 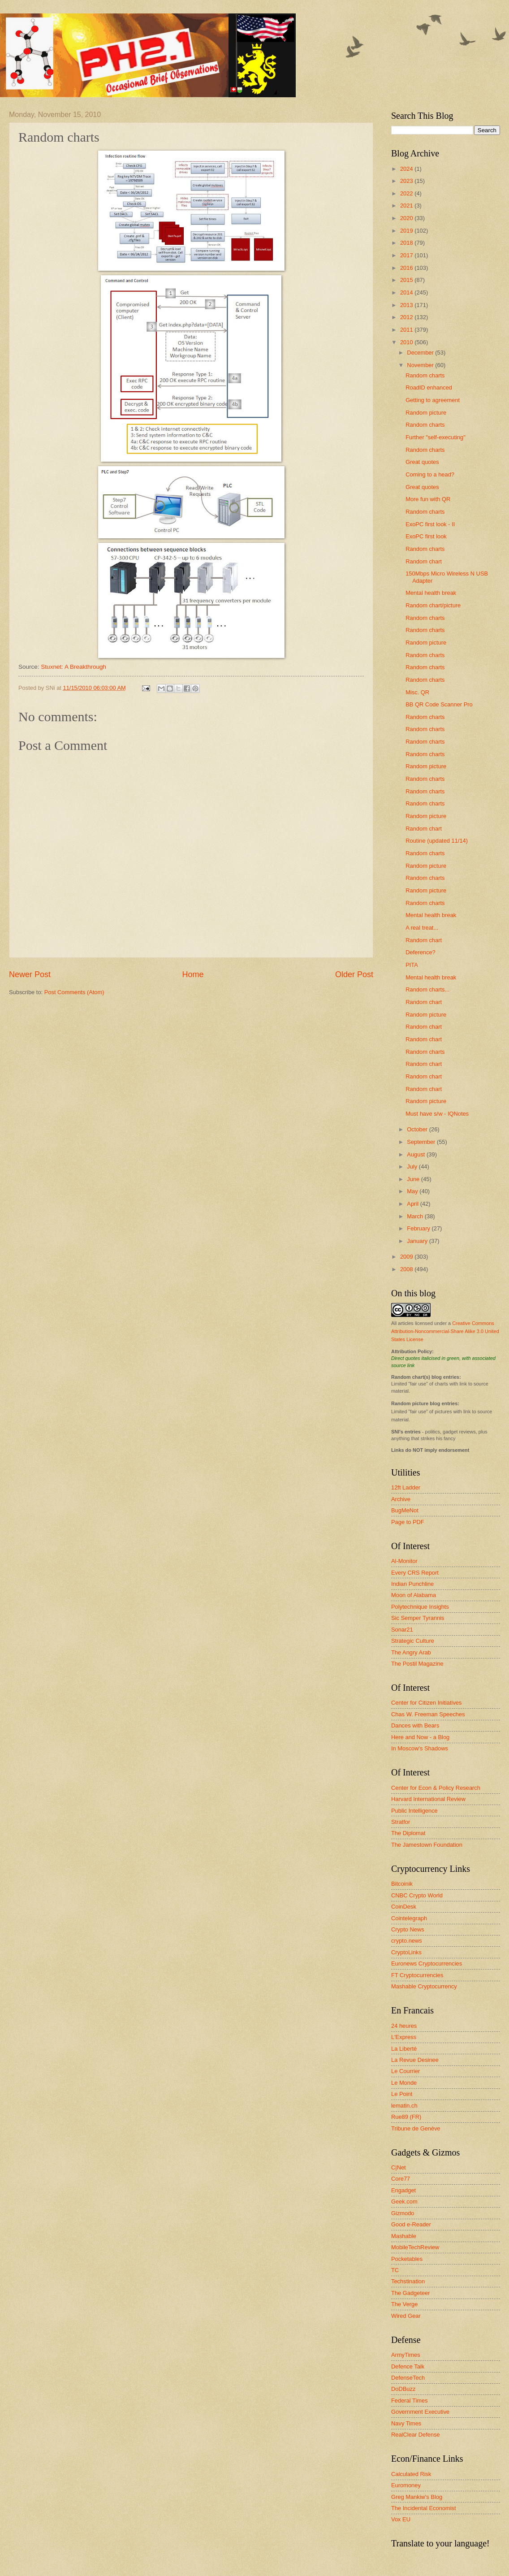 What do you see at coordinates (400, 1499) in the screenshot?
I see `Archive` at bounding box center [400, 1499].